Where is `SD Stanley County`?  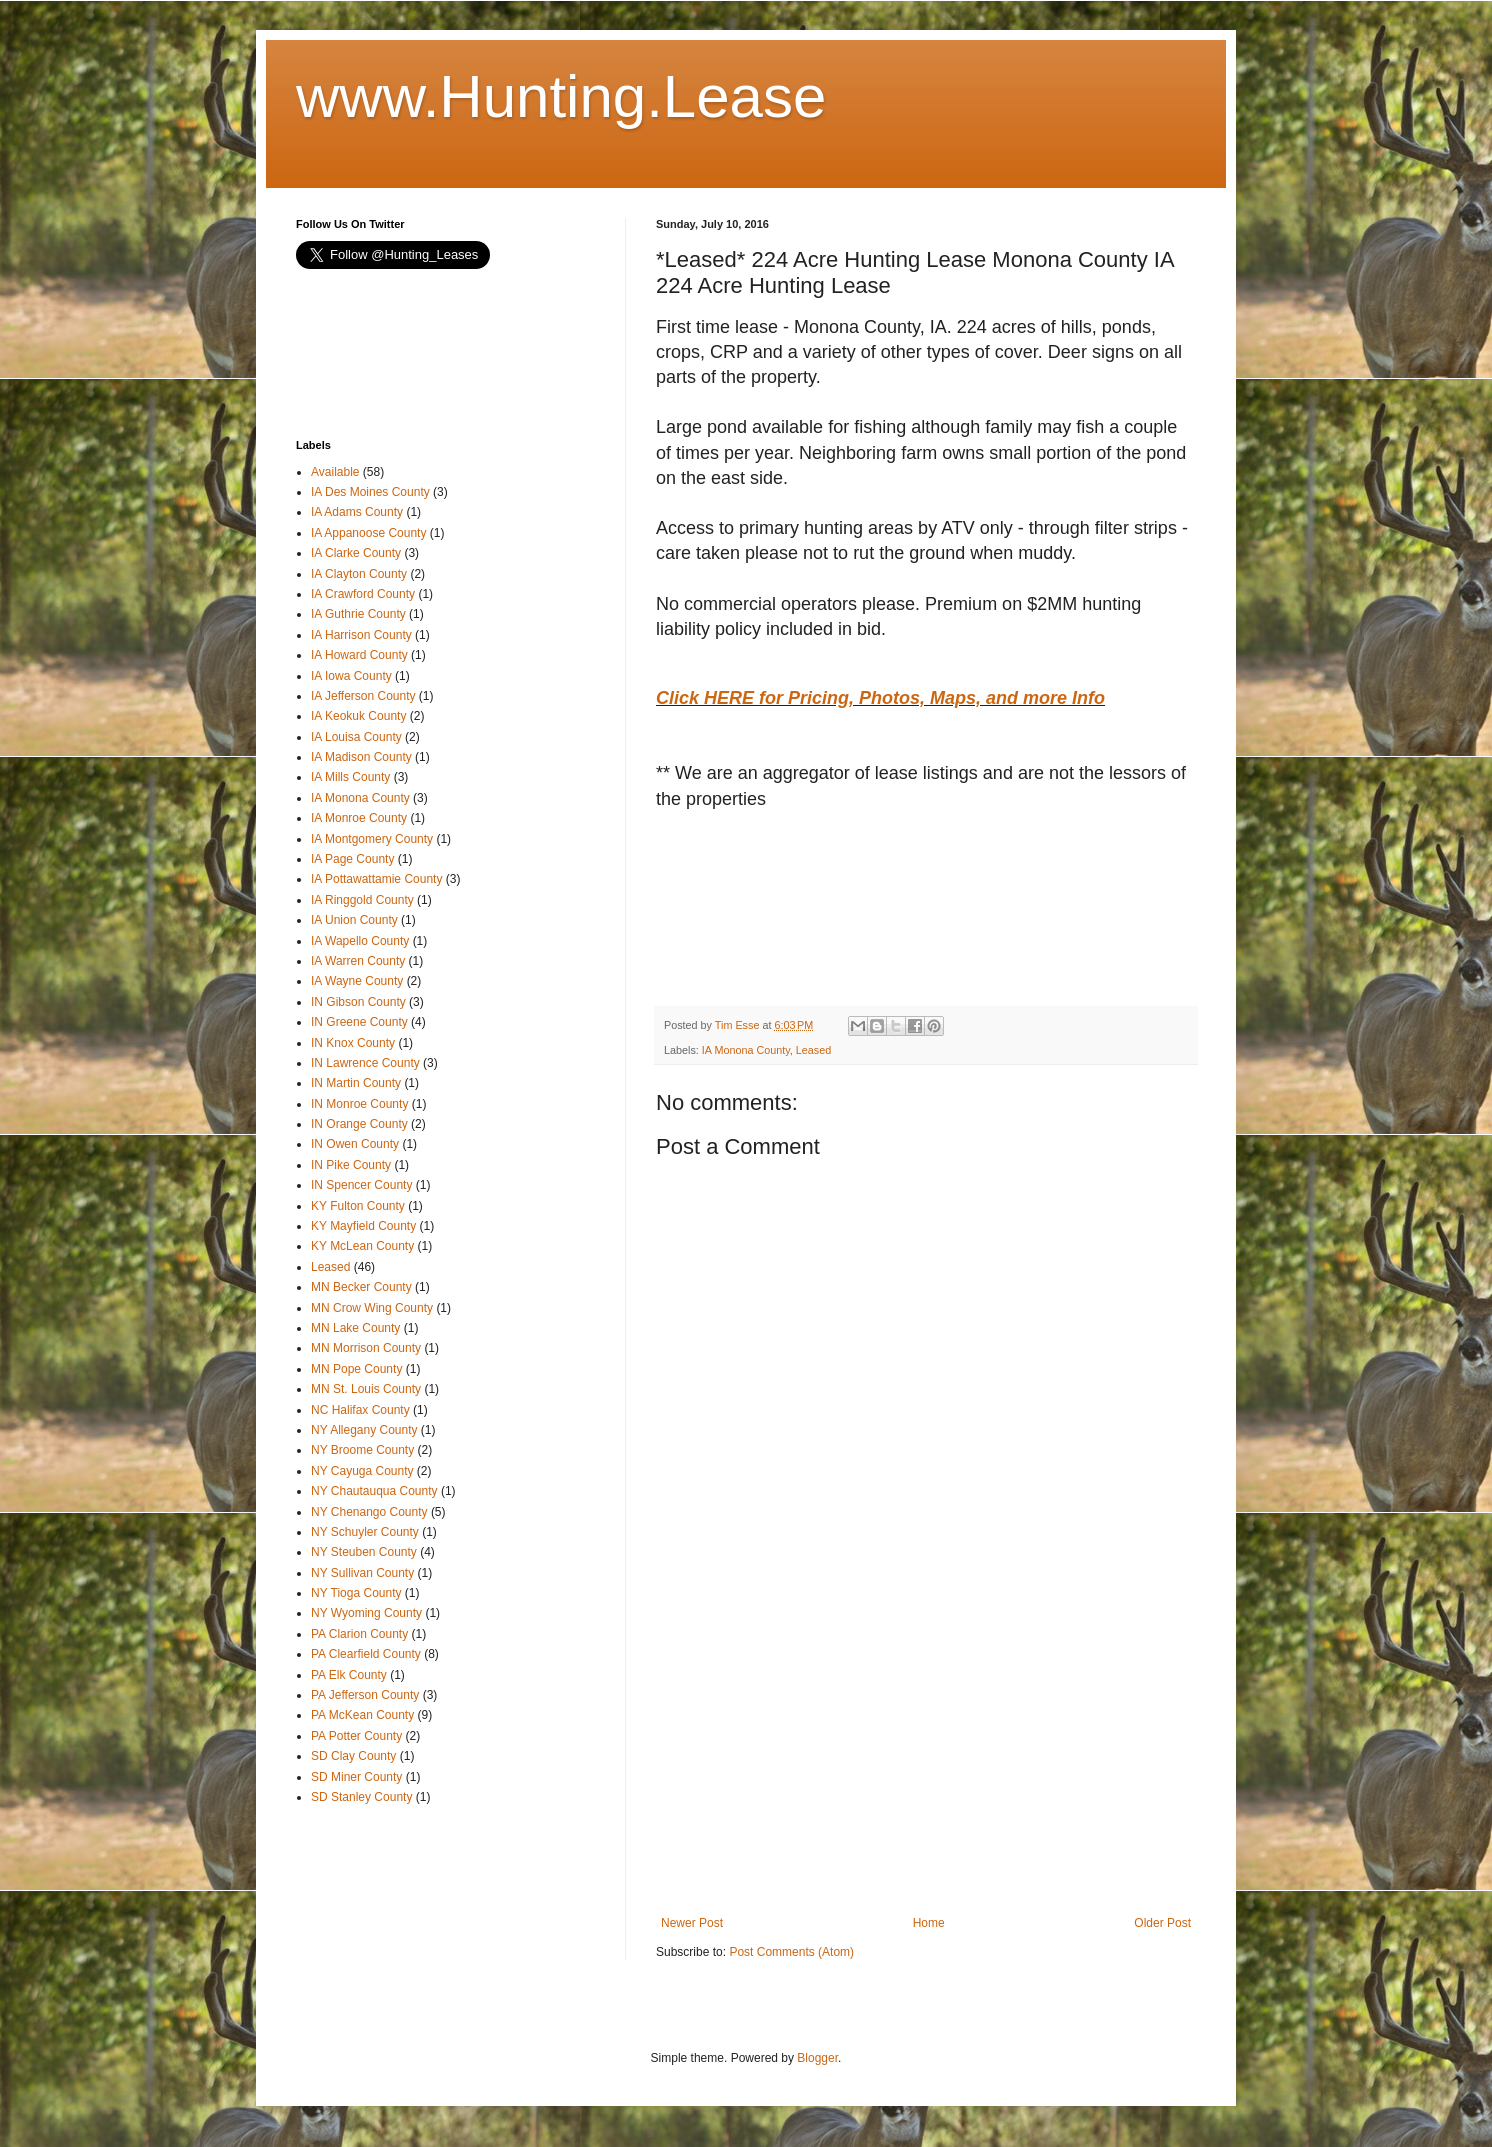
SD Stanley County is located at coordinates (361, 1797).